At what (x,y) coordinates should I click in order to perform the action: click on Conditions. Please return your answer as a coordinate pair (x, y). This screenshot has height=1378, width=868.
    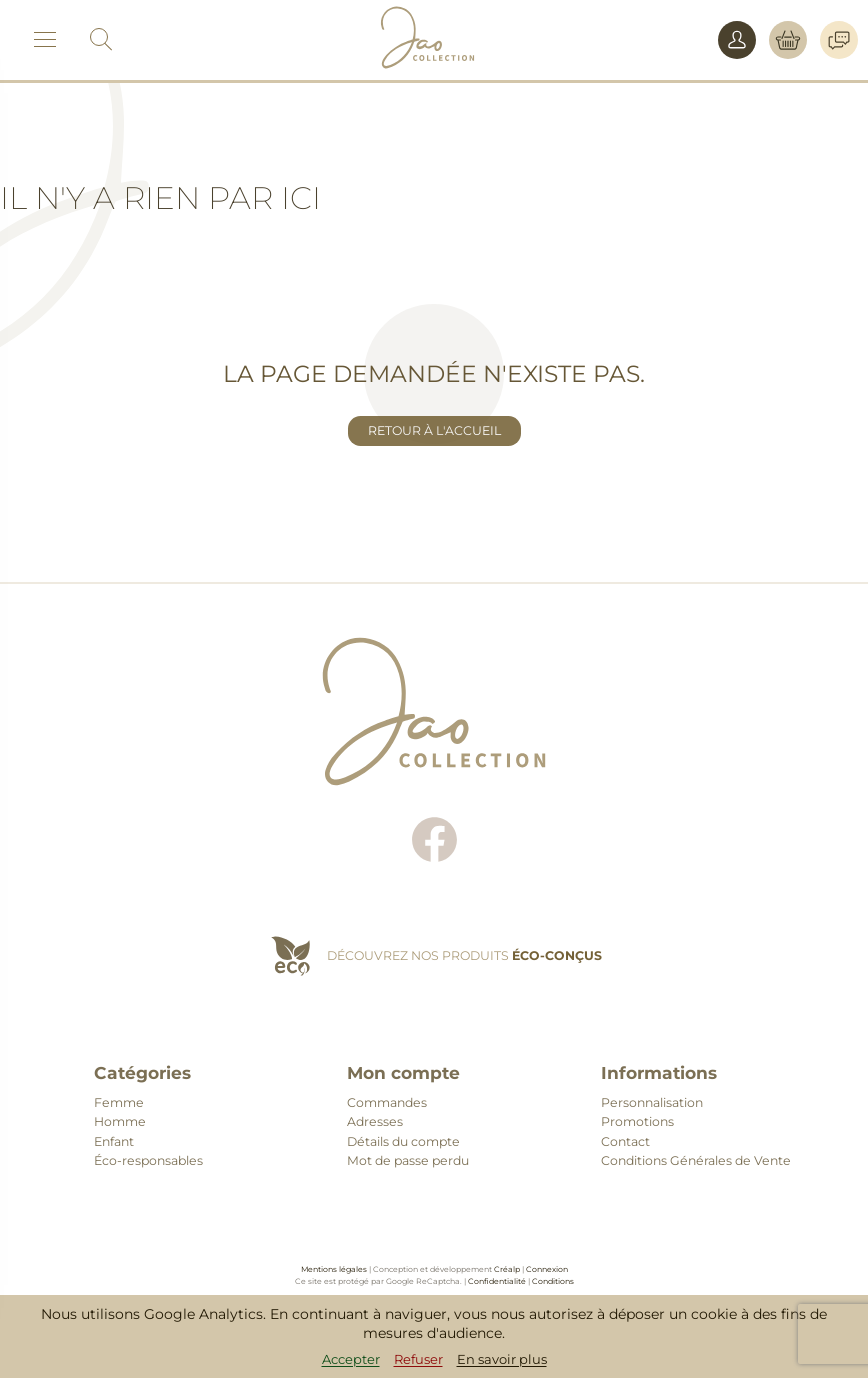
    Looking at the image, I should click on (553, 1281).